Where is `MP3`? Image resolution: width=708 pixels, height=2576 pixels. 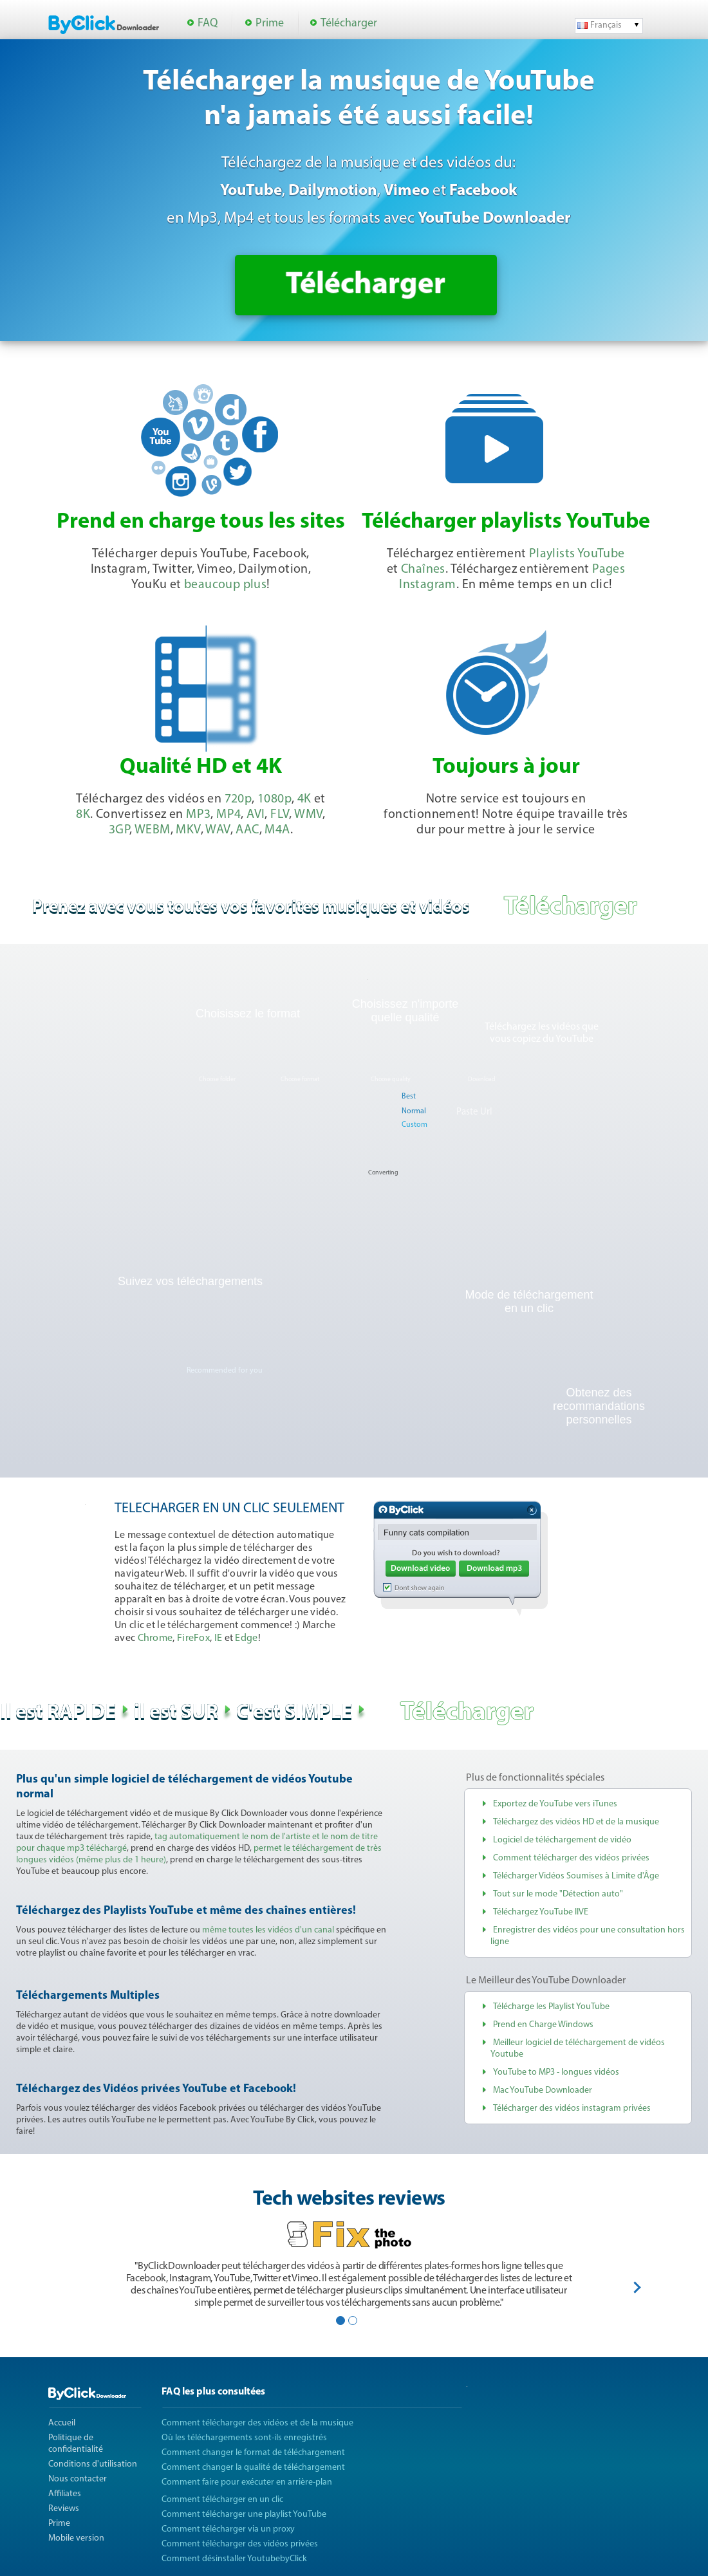 MP3 is located at coordinates (198, 814).